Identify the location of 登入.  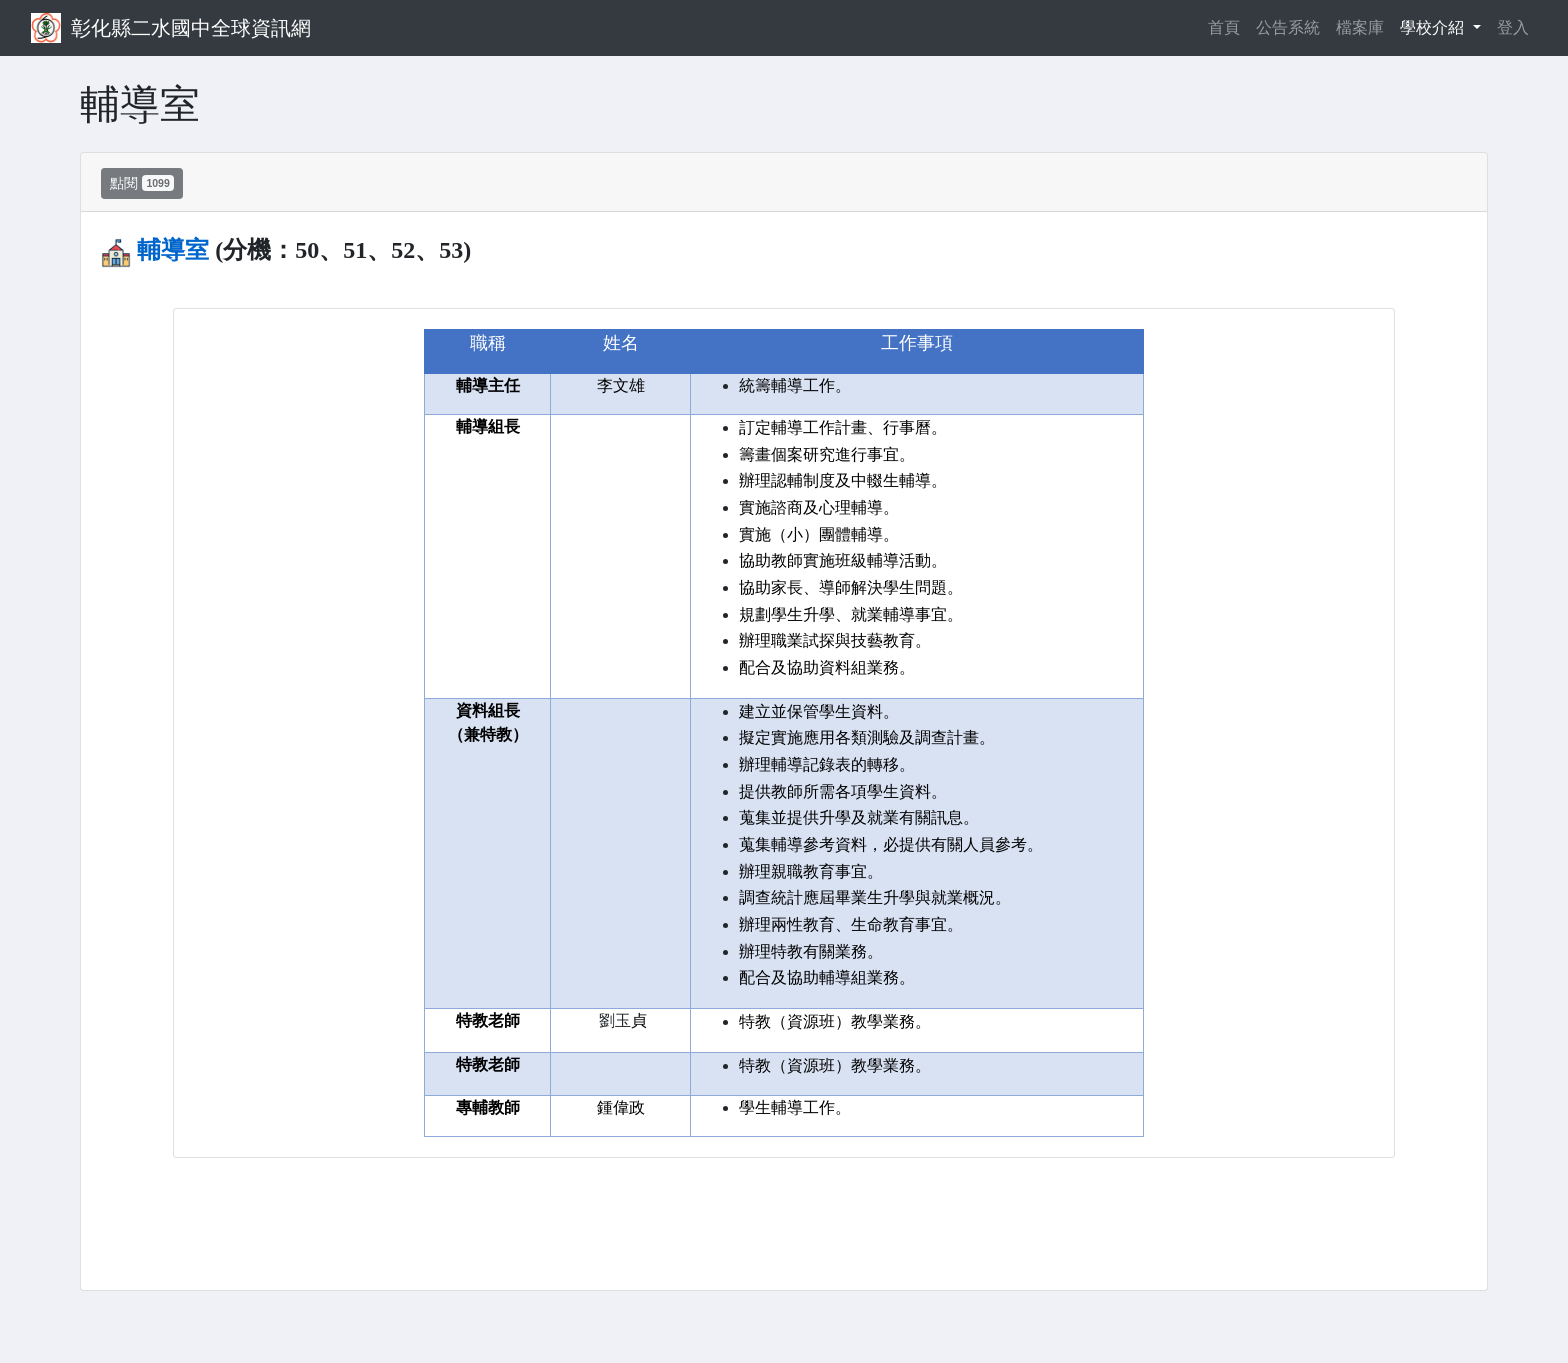
(1513, 27).